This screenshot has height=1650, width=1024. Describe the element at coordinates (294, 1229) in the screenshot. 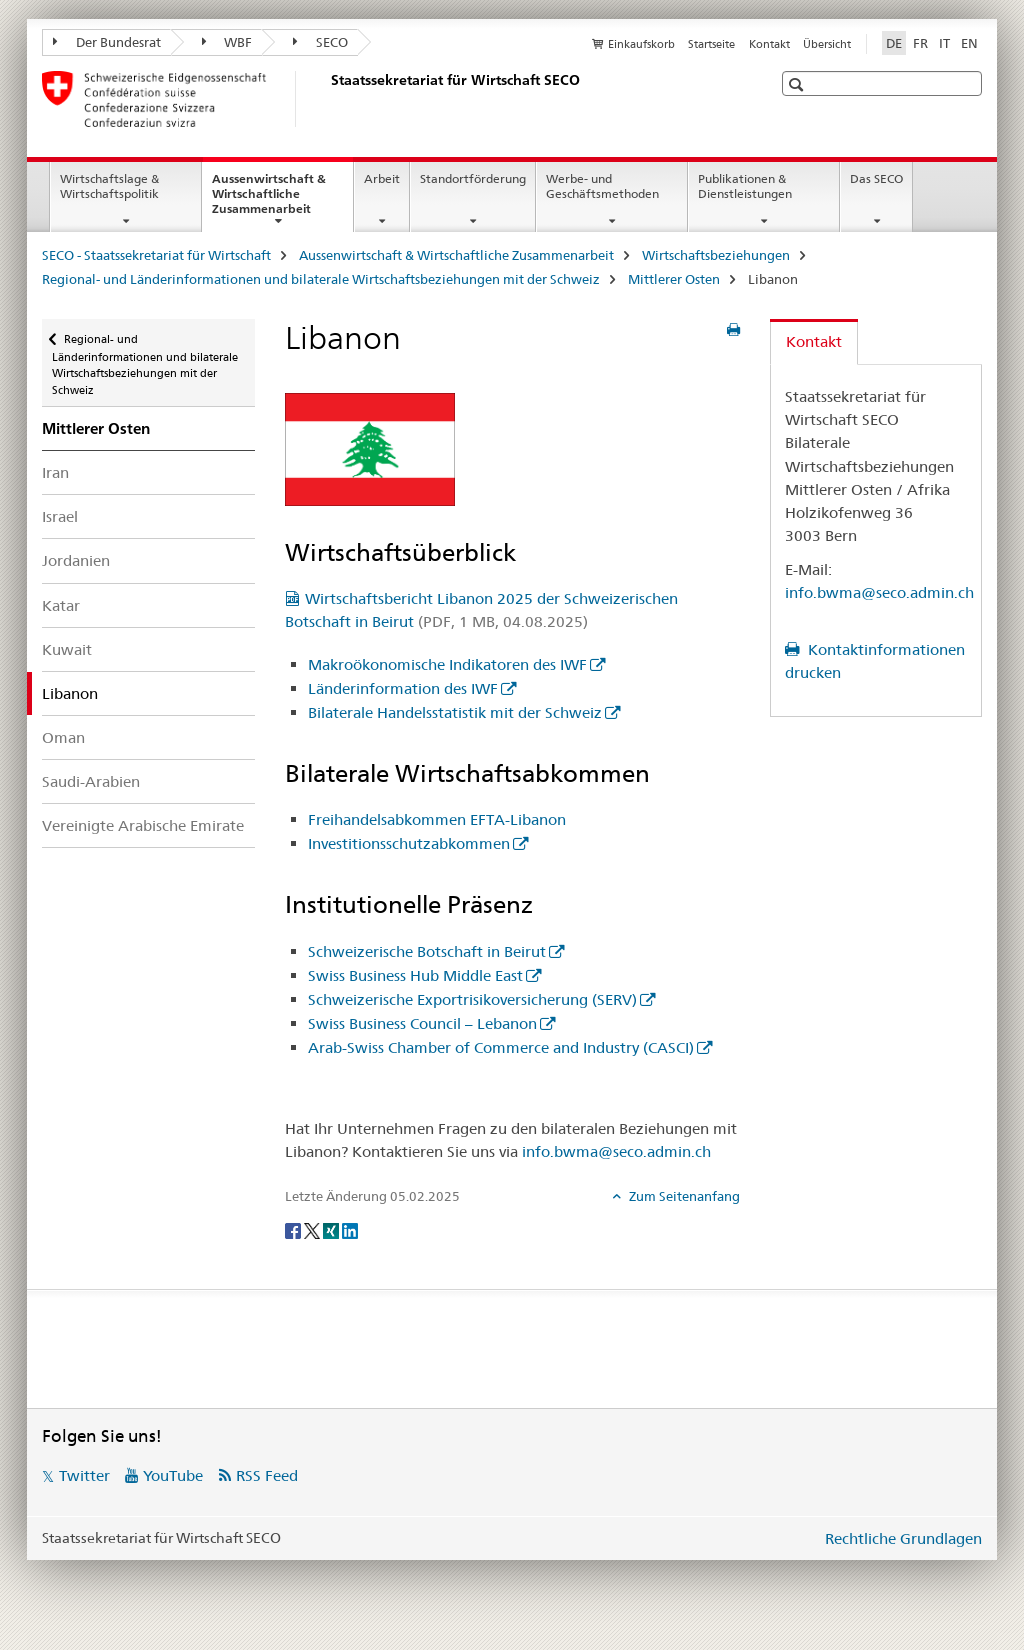

I see `[Facebook]` at that location.